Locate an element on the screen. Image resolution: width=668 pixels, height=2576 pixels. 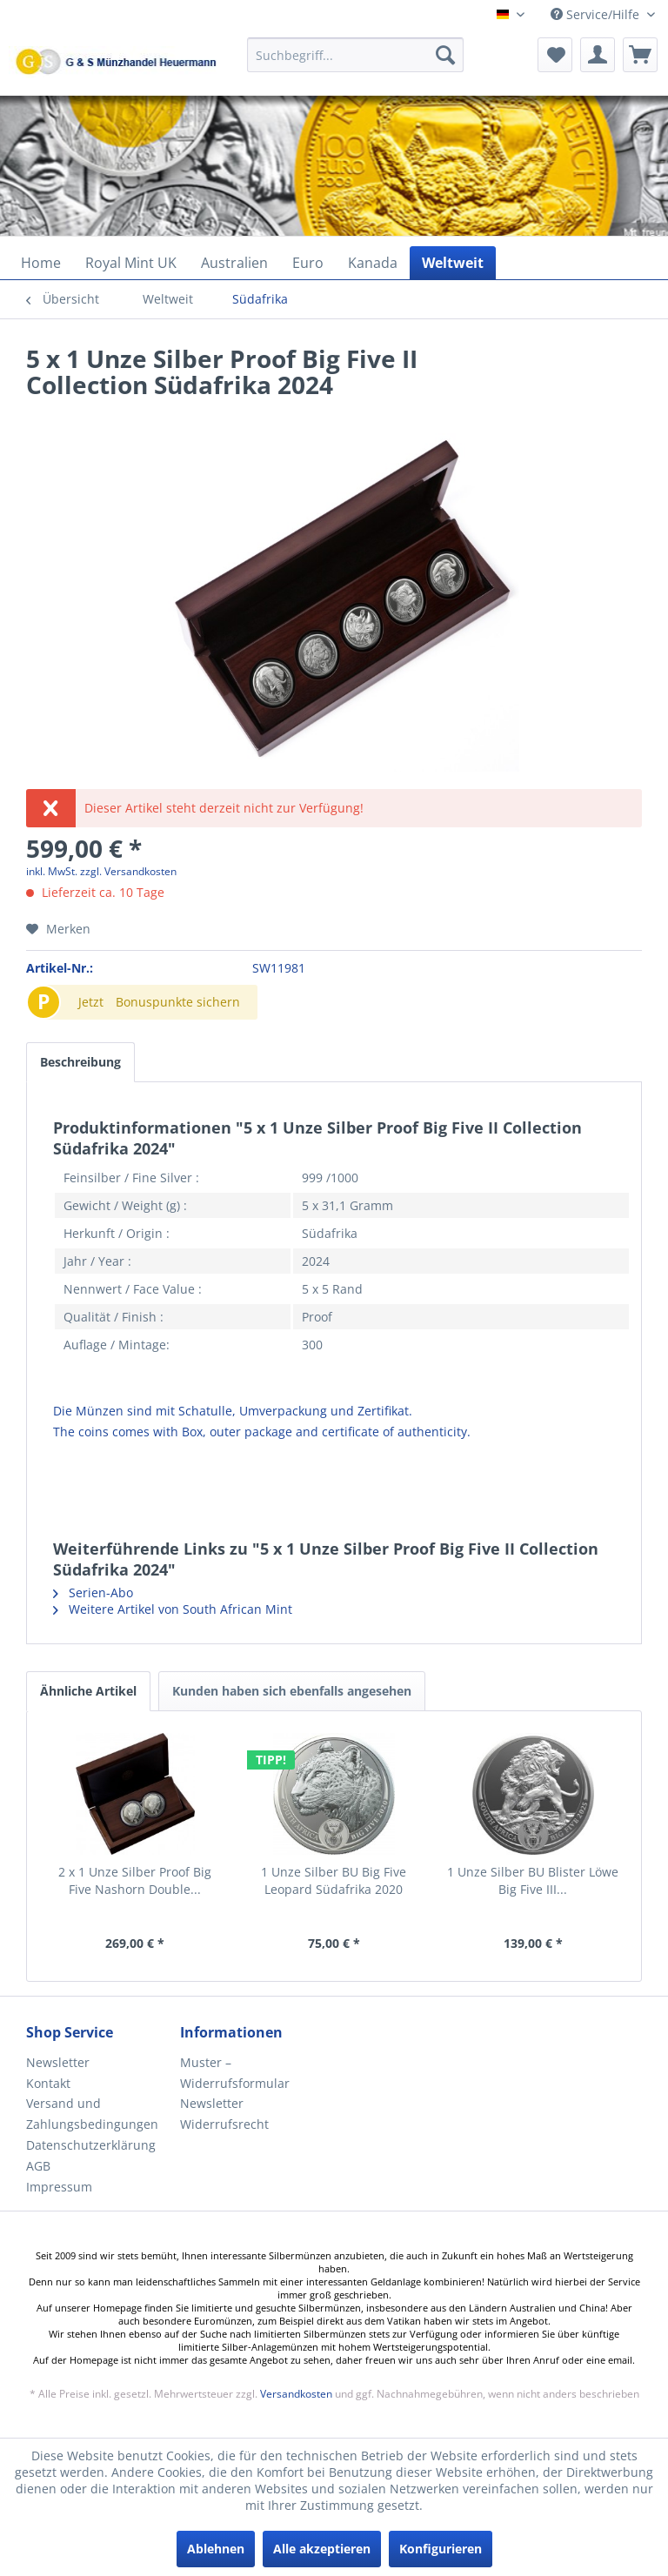
Muster – Widerrufsformular is located at coordinates (235, 2072).